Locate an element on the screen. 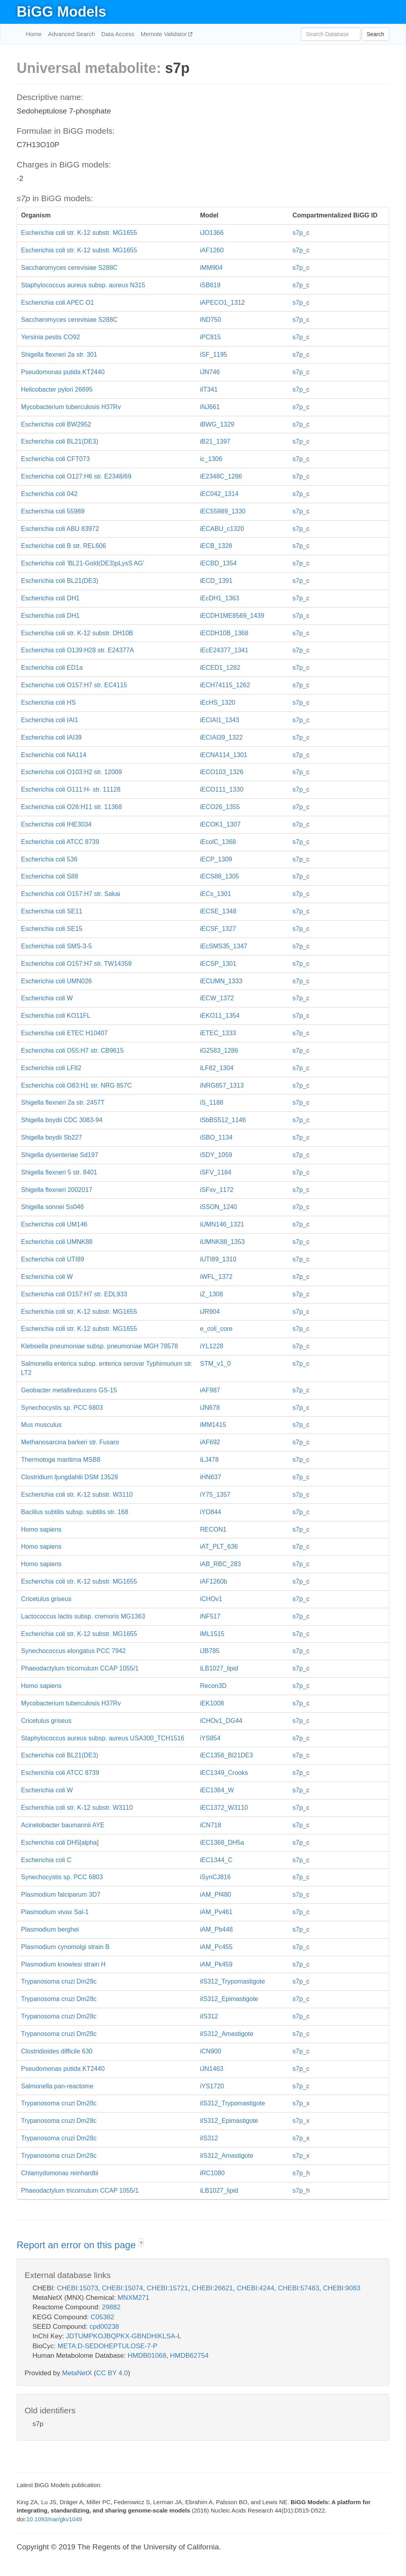 Image resolution: width=406 pixels, height=2576 pixels. Memote Validator is located at coordinates (165, 34).